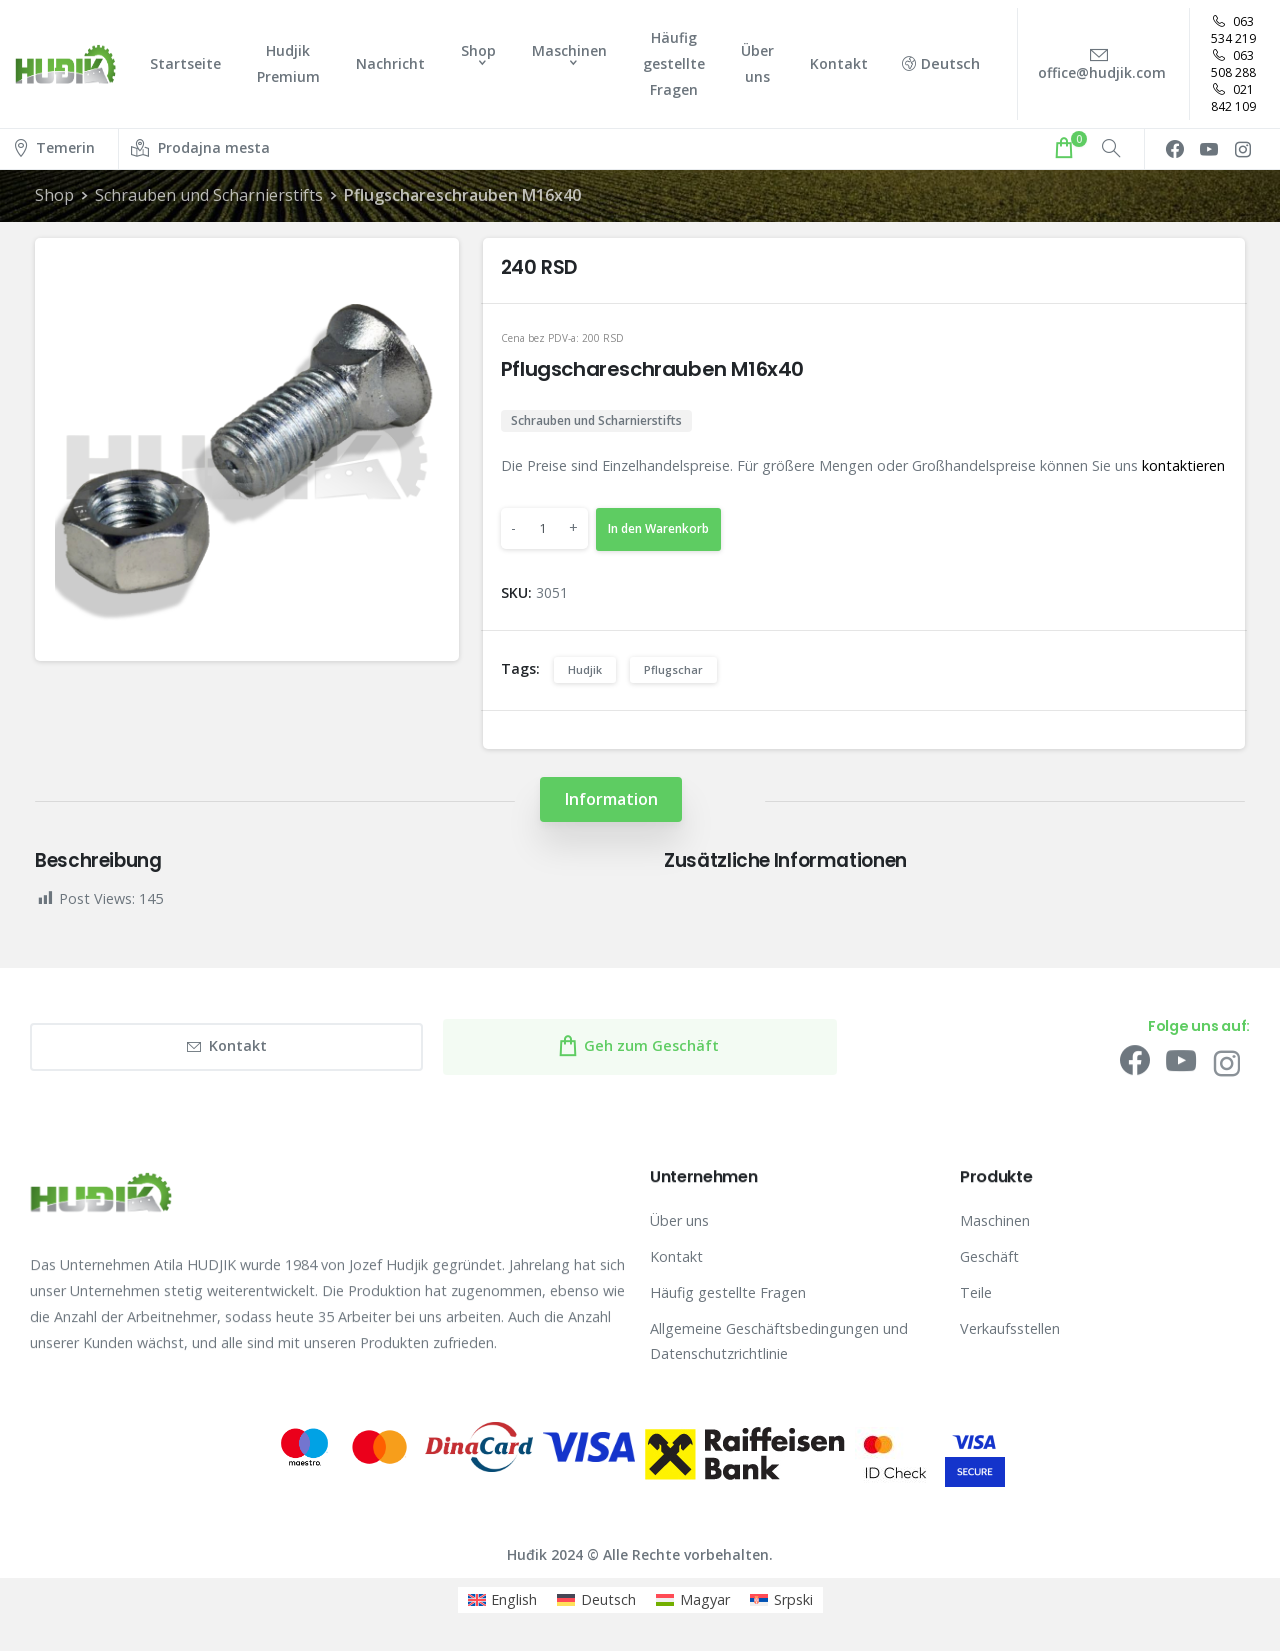  I want to click on Hudjik, so click(585, 669).